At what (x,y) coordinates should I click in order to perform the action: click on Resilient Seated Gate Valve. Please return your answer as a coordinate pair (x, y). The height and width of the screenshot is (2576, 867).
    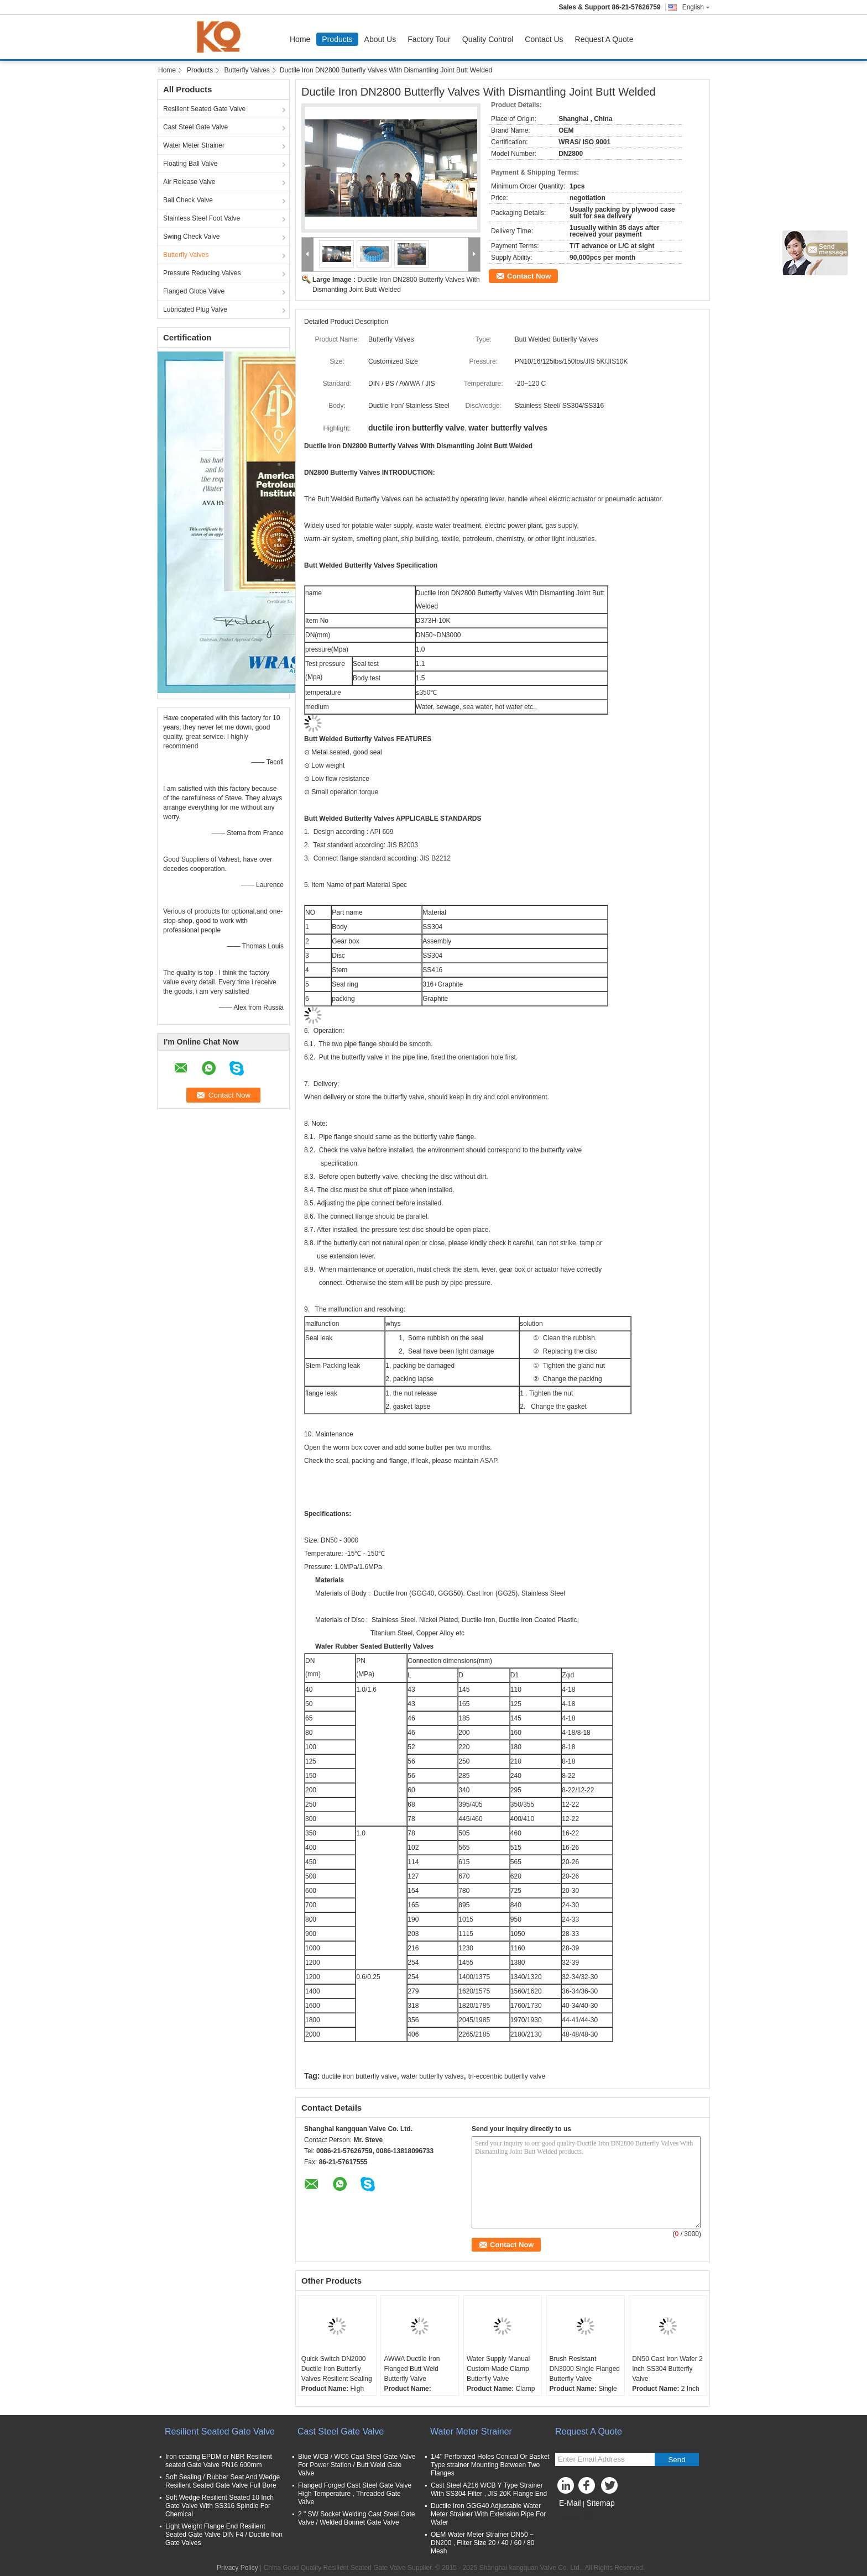
    Looking at the image, I should click on (204, 109).